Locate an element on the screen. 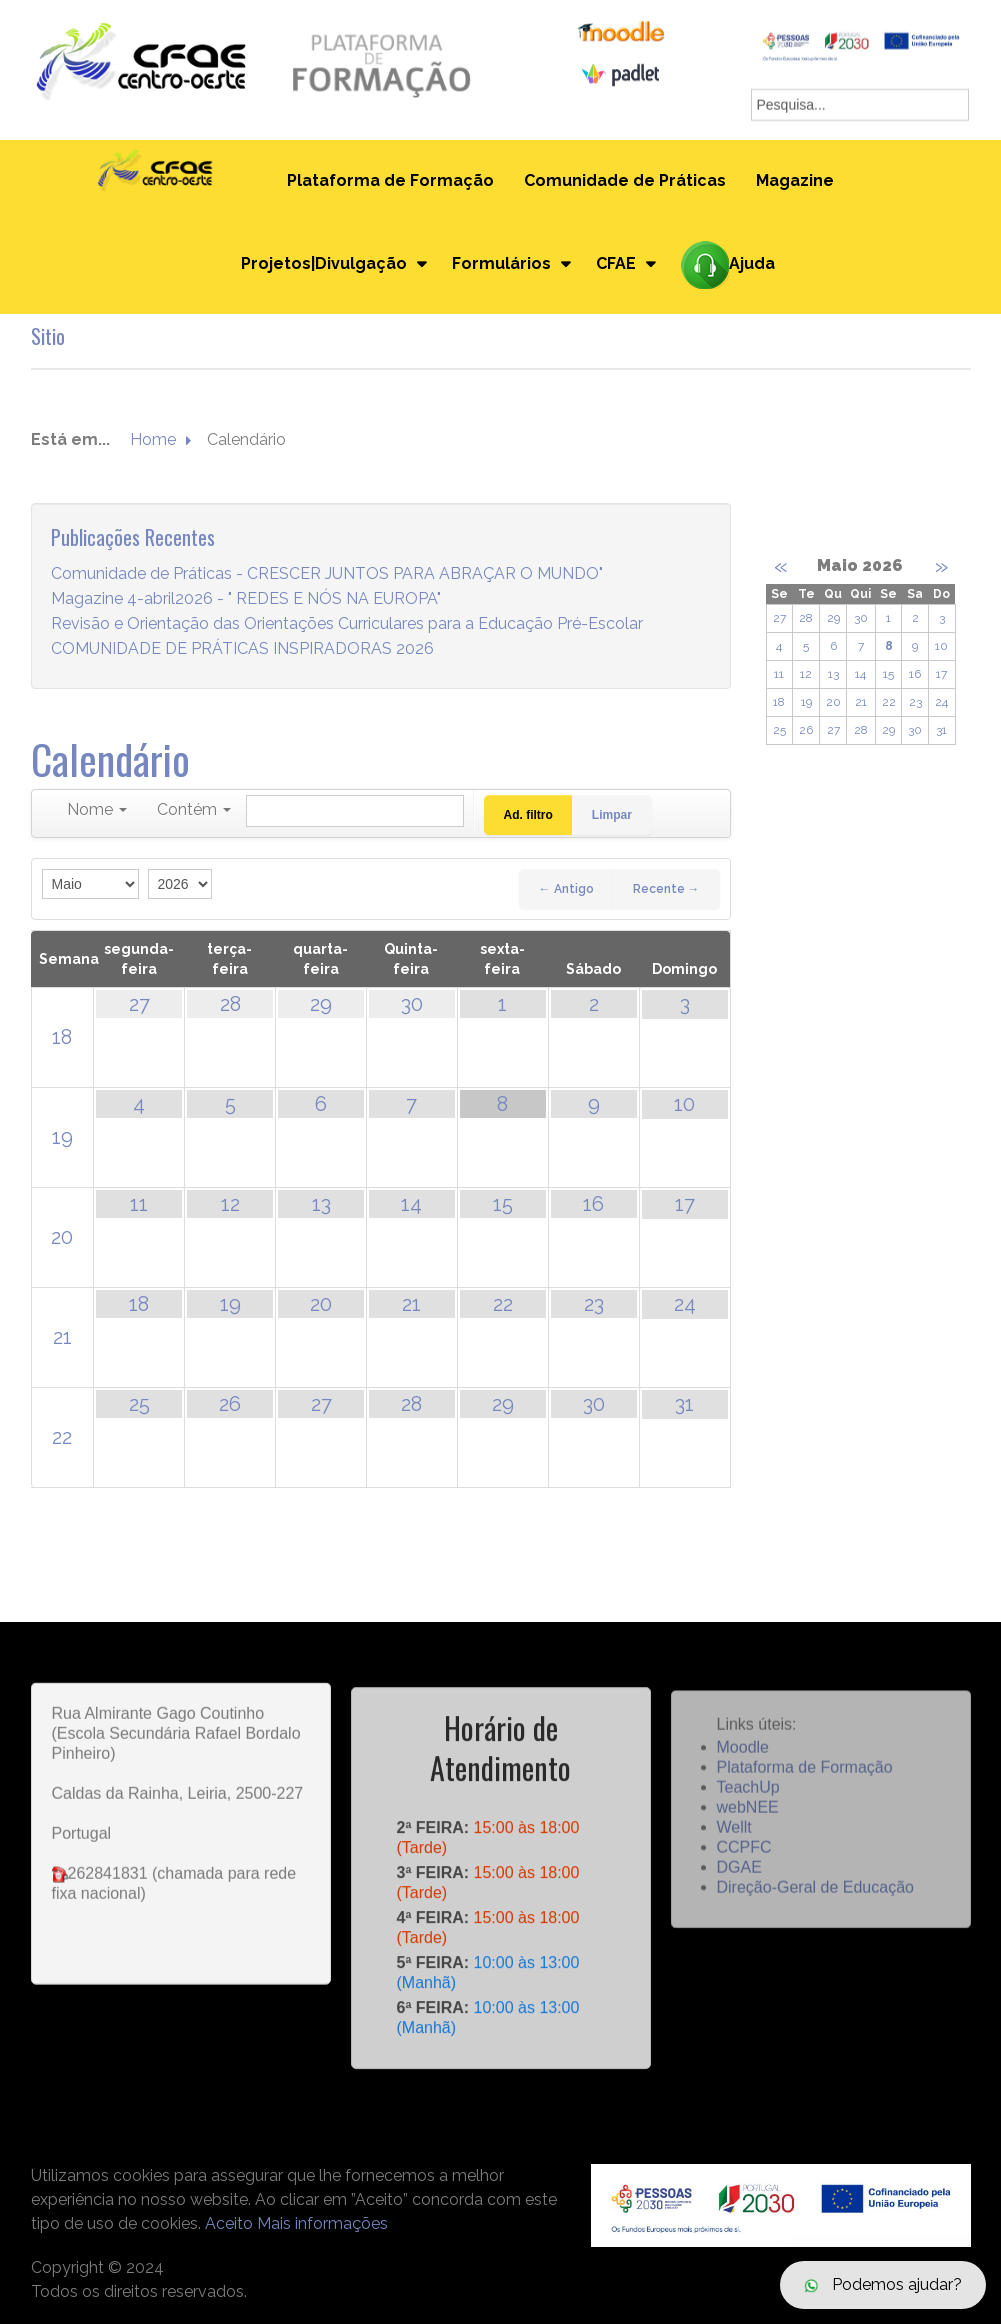  22 is located at coordinates (503, 1304).